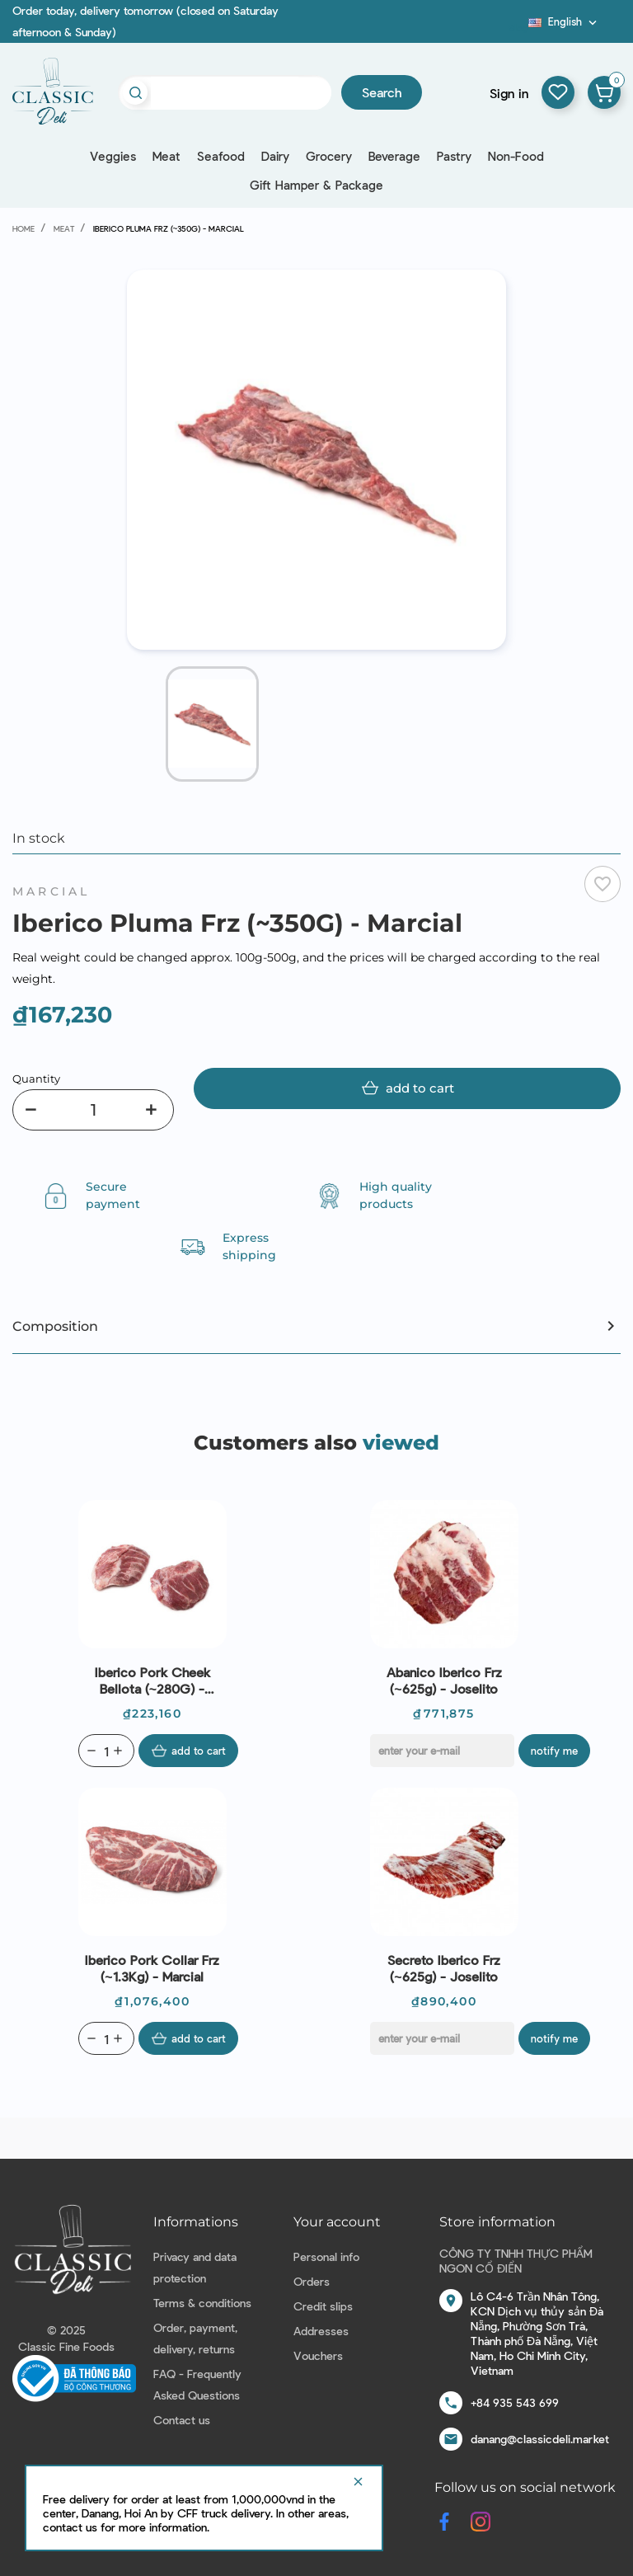 The height and width of the screenshot is (2576, 633). I want to click on Terms & conditions, so click(202, 2303).